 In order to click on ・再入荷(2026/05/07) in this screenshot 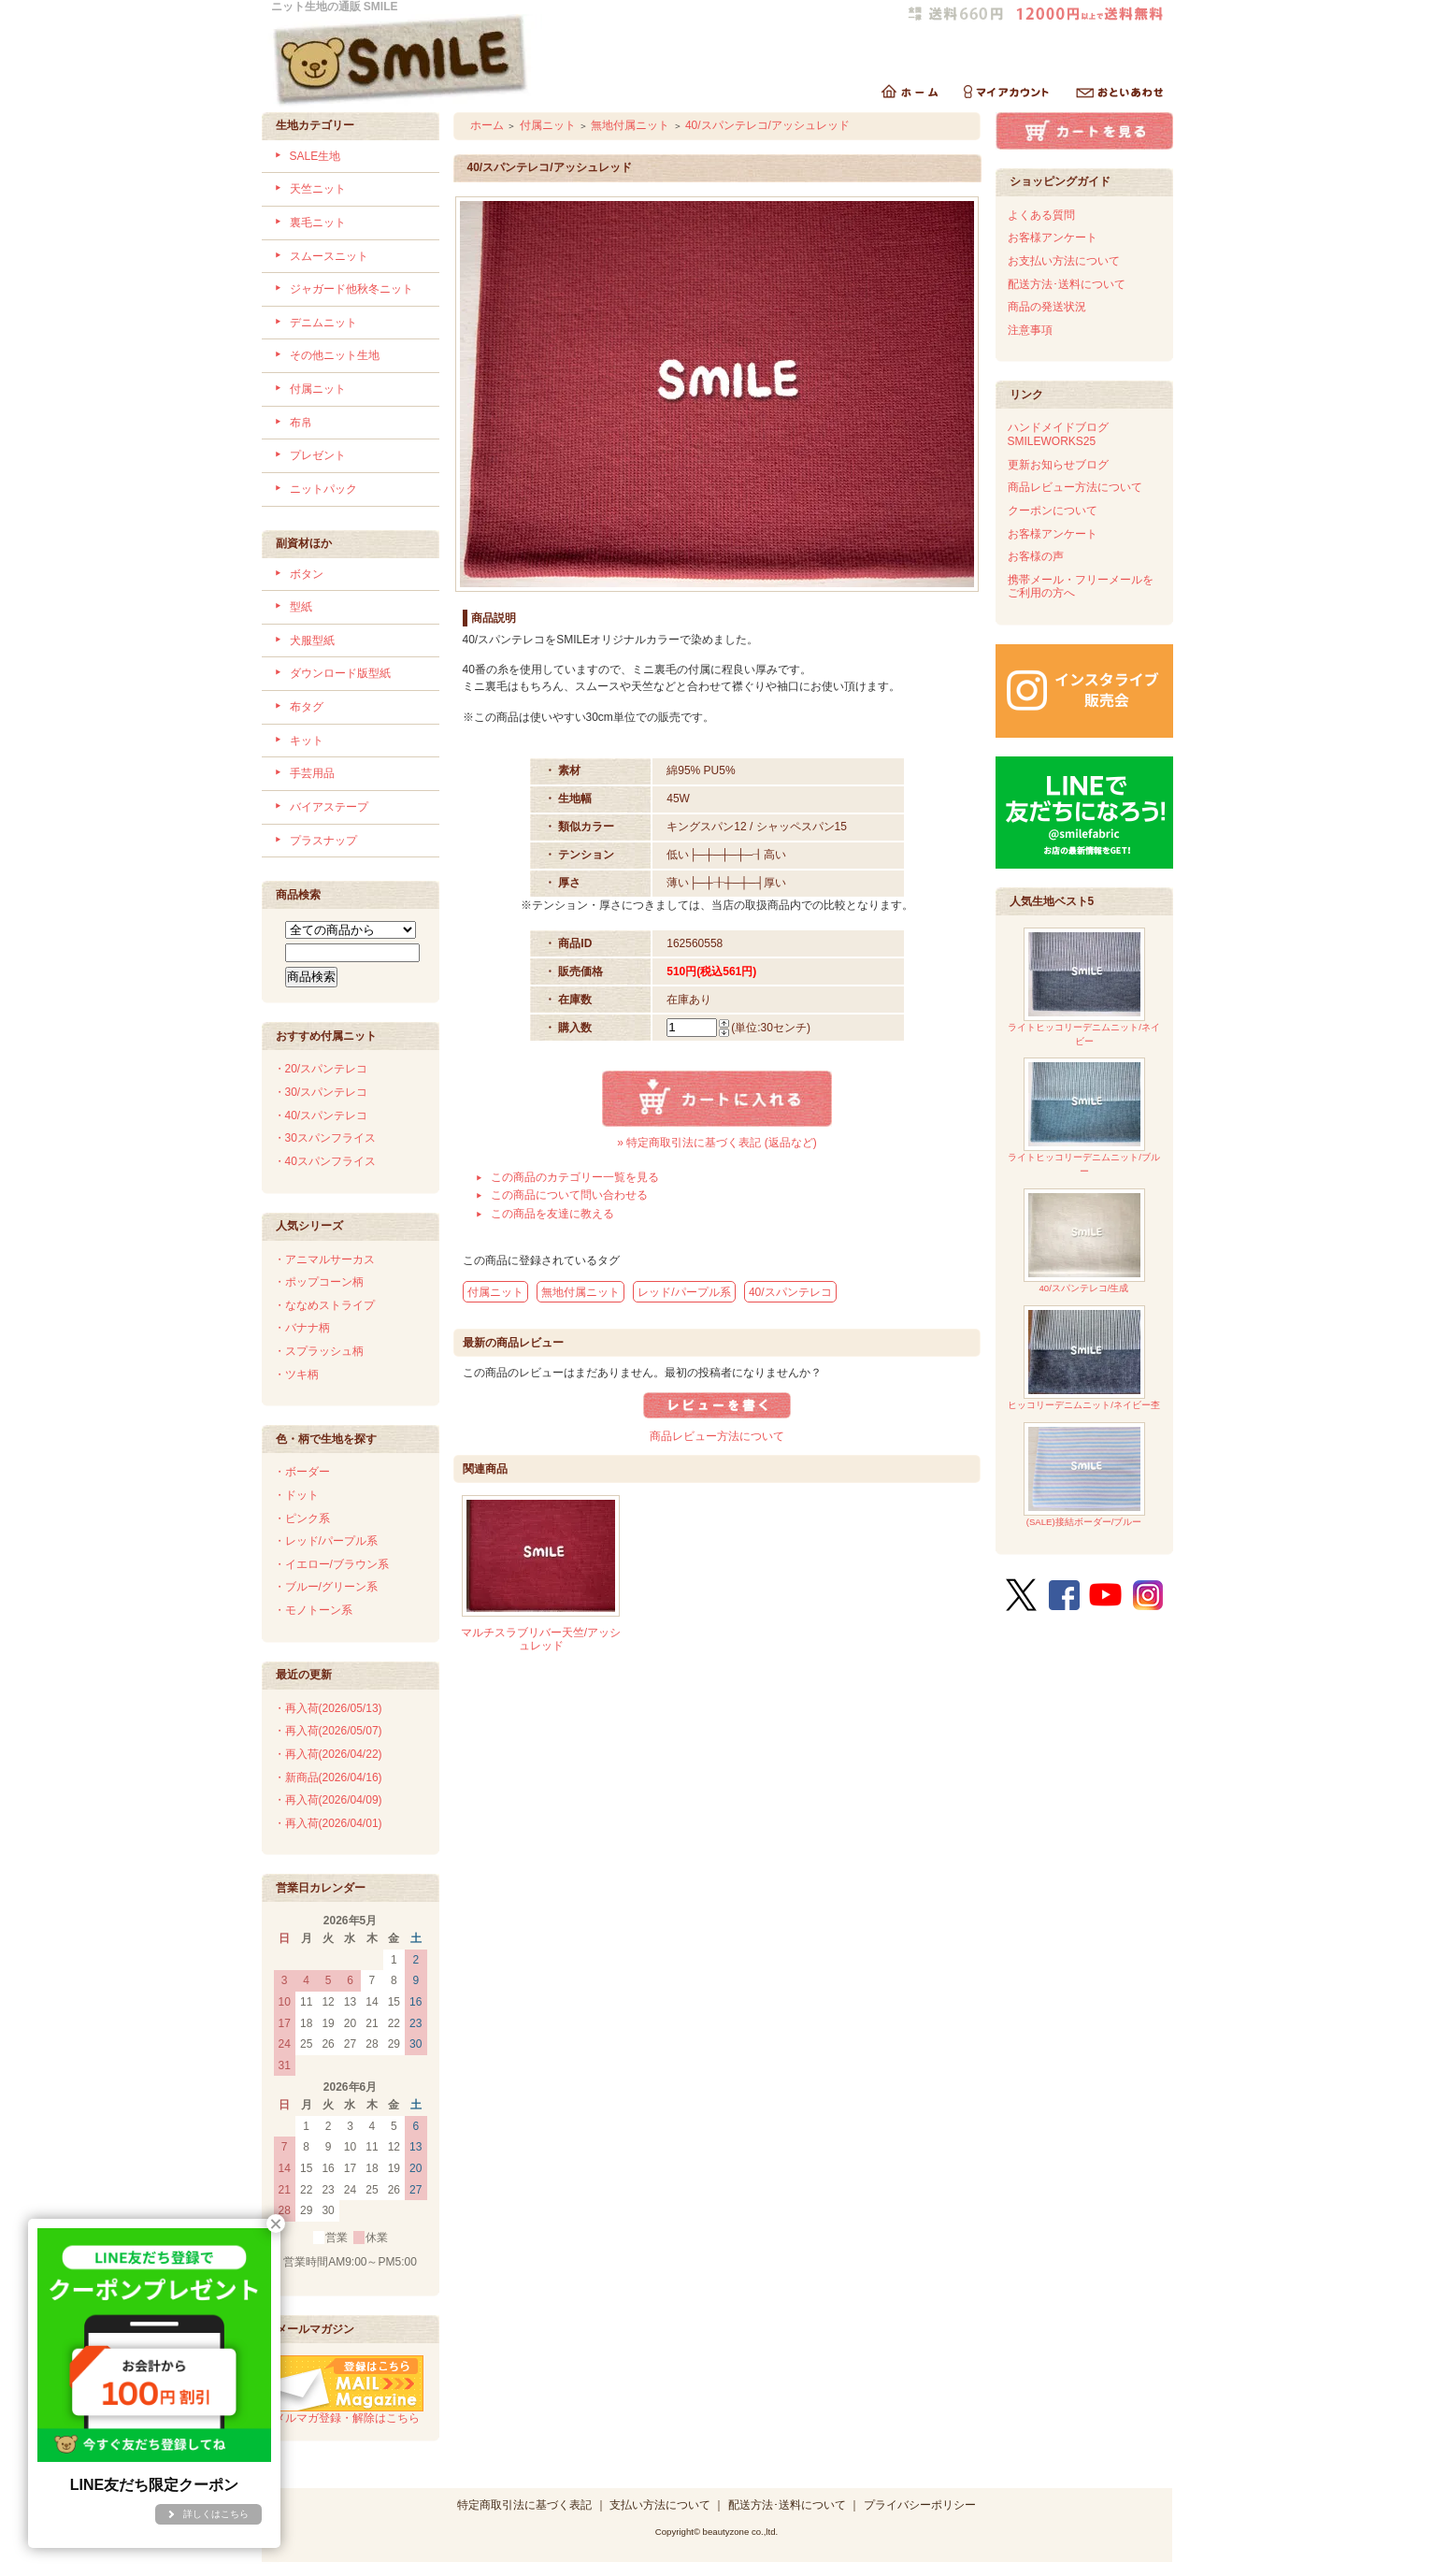, I will do `click(328, 1730)`.